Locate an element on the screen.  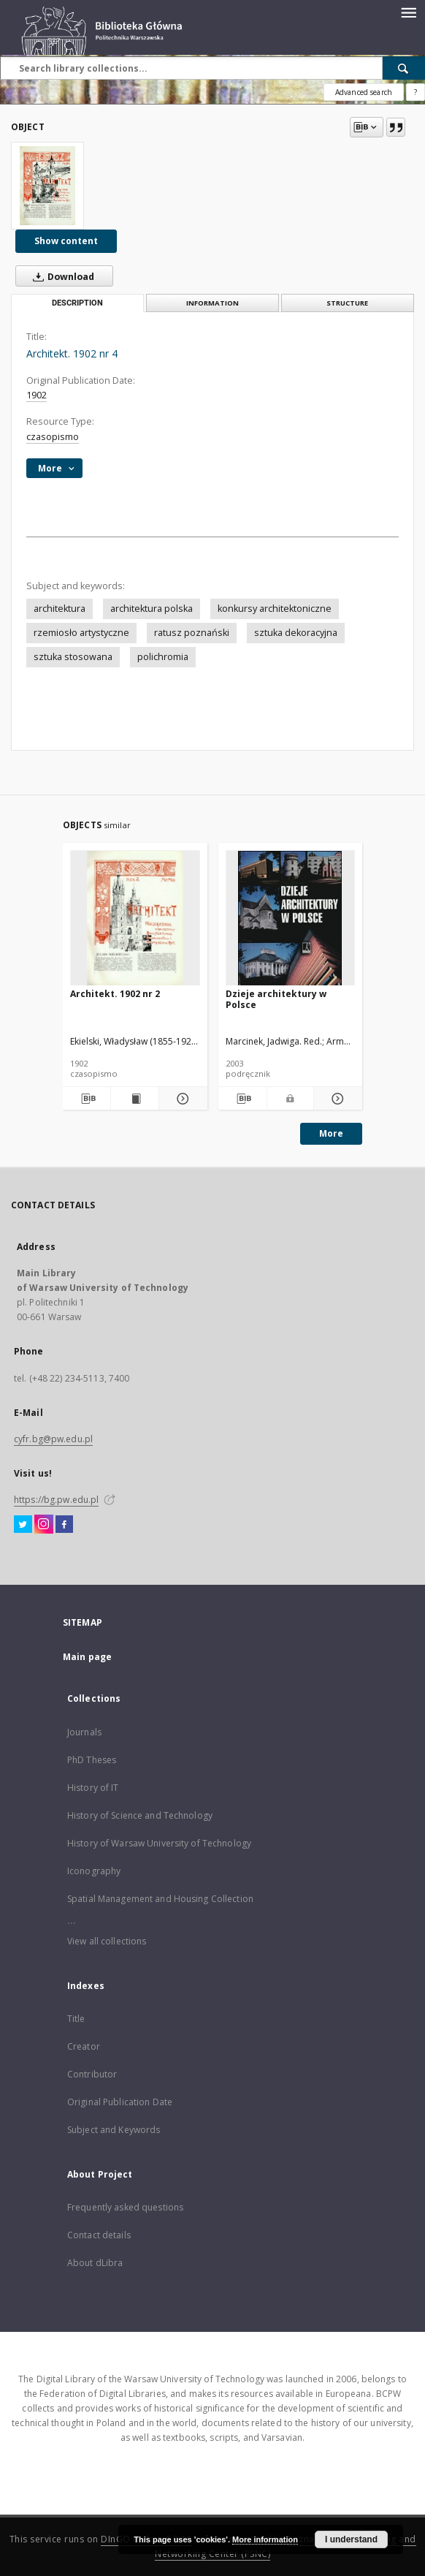
More is located at coordinates (331, 1133).